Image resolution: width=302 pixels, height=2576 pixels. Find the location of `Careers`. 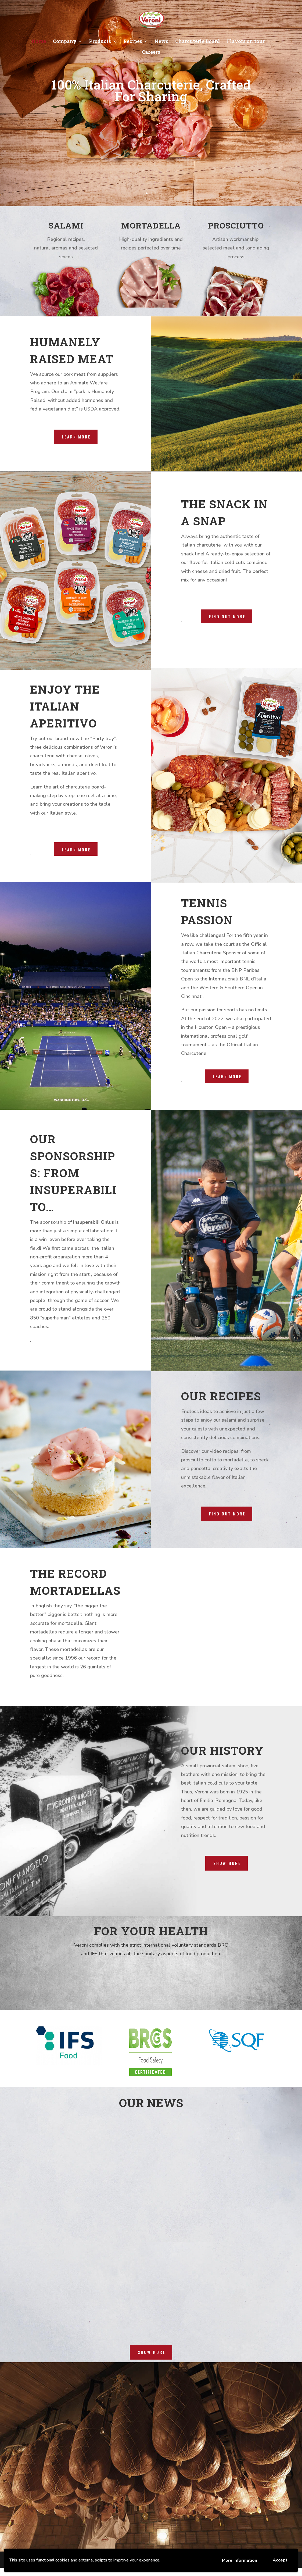

Careers is located at coordinates (151, 52).